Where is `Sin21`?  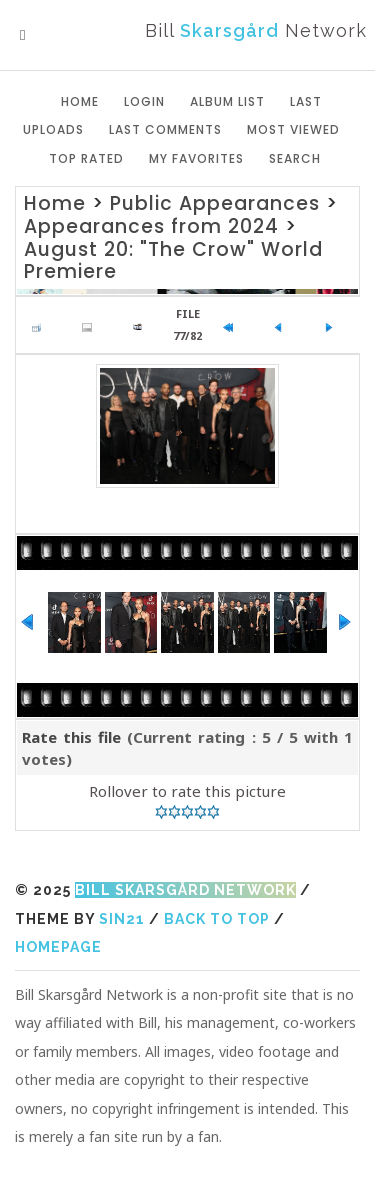
Sin21 is located at coordinates (122, 919).